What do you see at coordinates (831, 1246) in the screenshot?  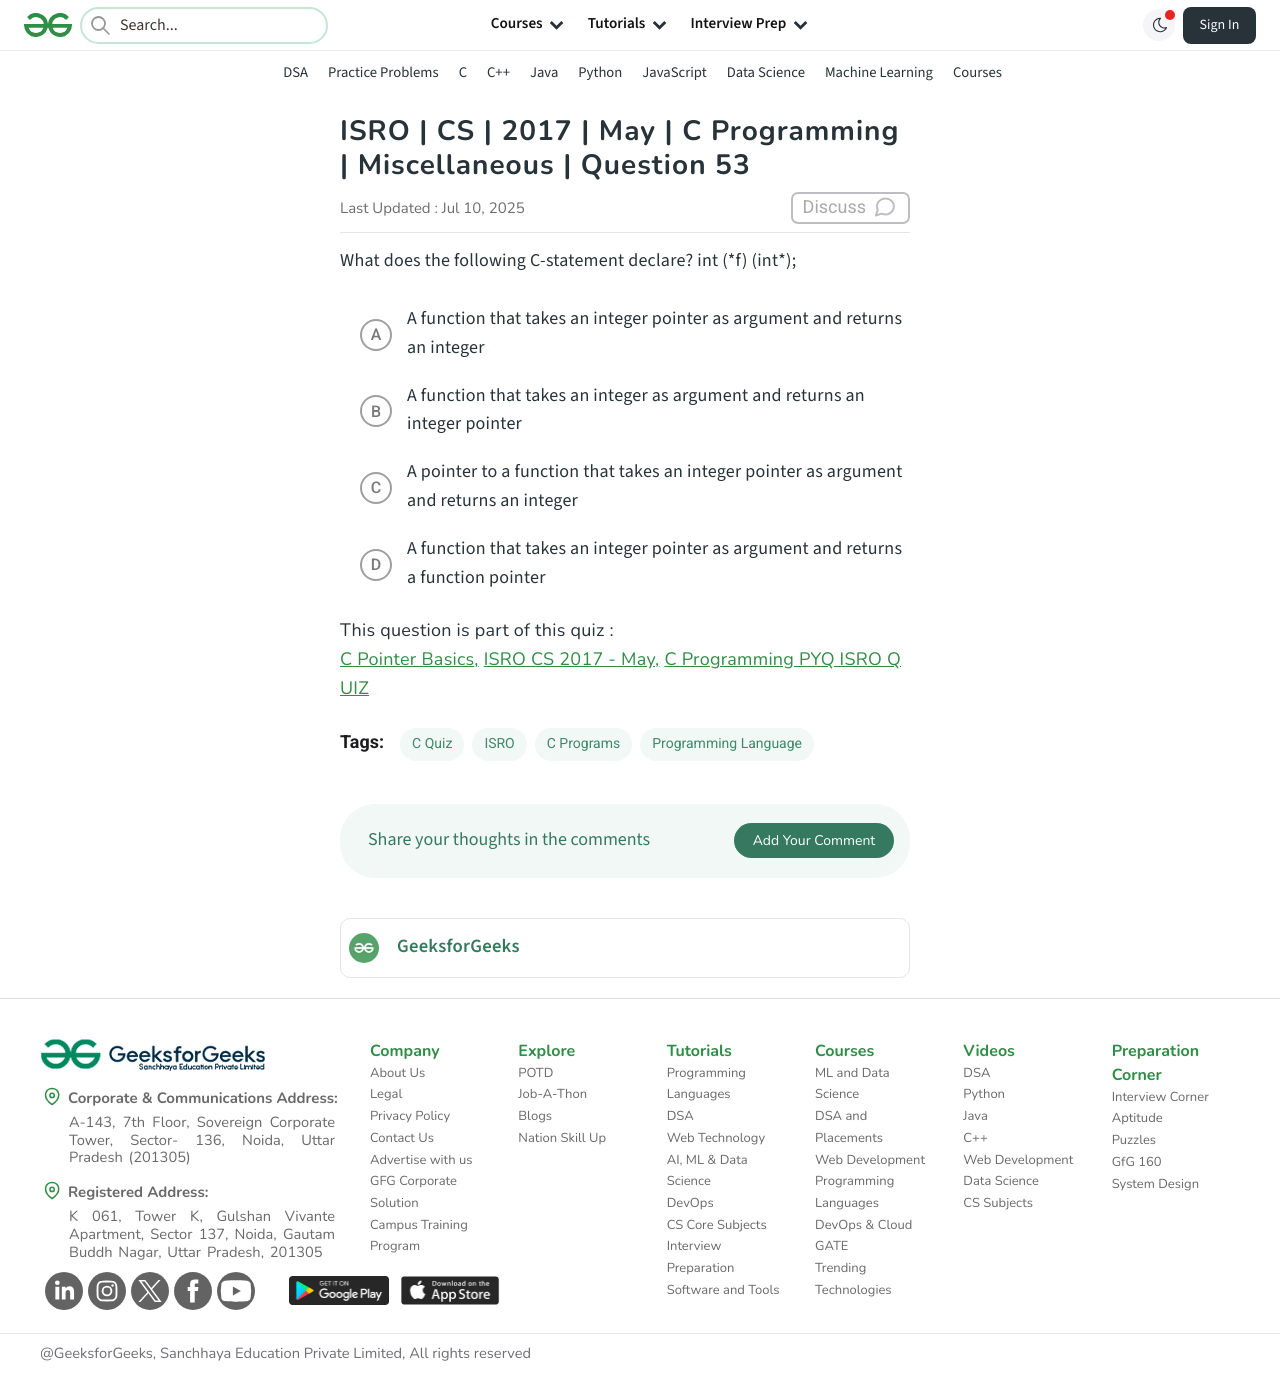 I see `GATE` at bounding box center [831, 1246].